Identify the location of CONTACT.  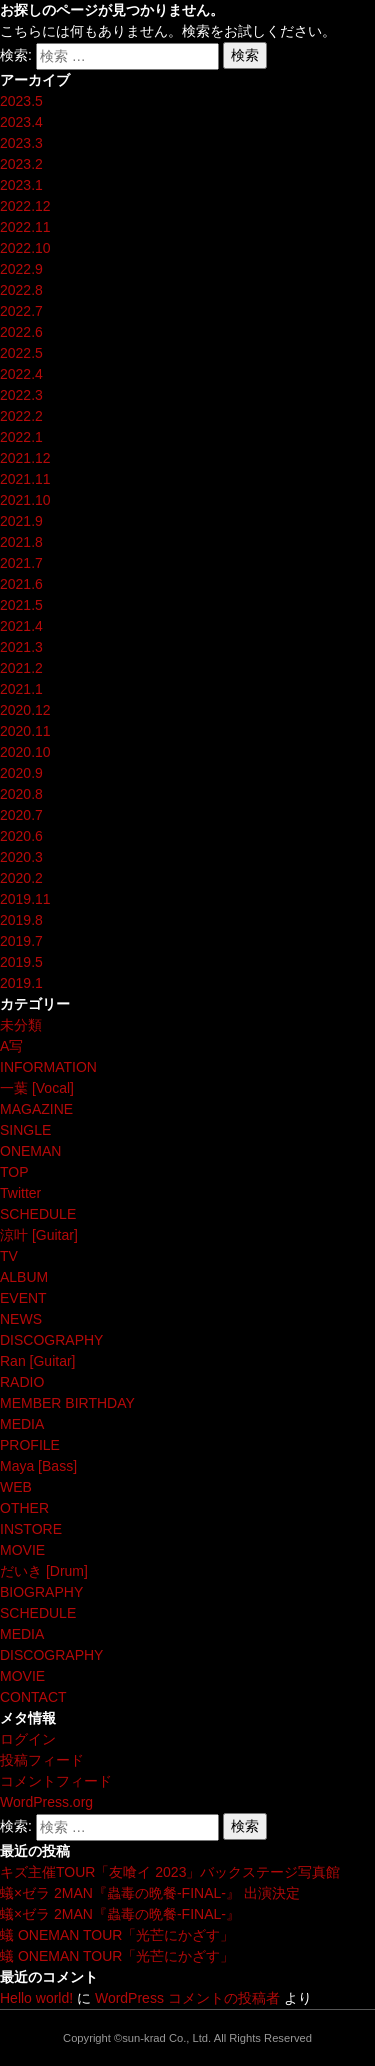
(33, 1697).